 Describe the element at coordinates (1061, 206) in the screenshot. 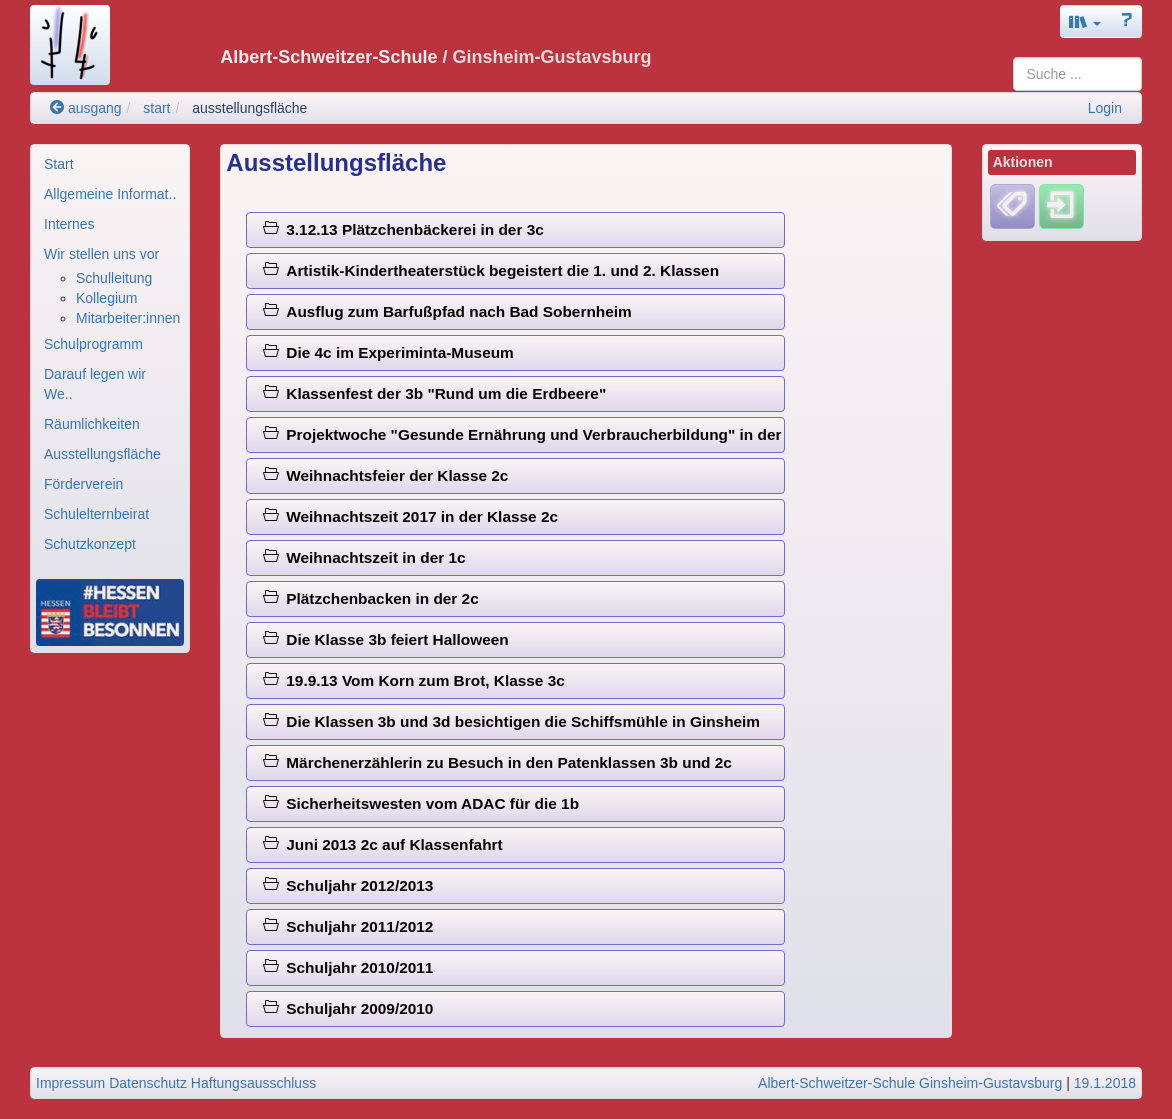

I see `[Einloggen]` at that location.